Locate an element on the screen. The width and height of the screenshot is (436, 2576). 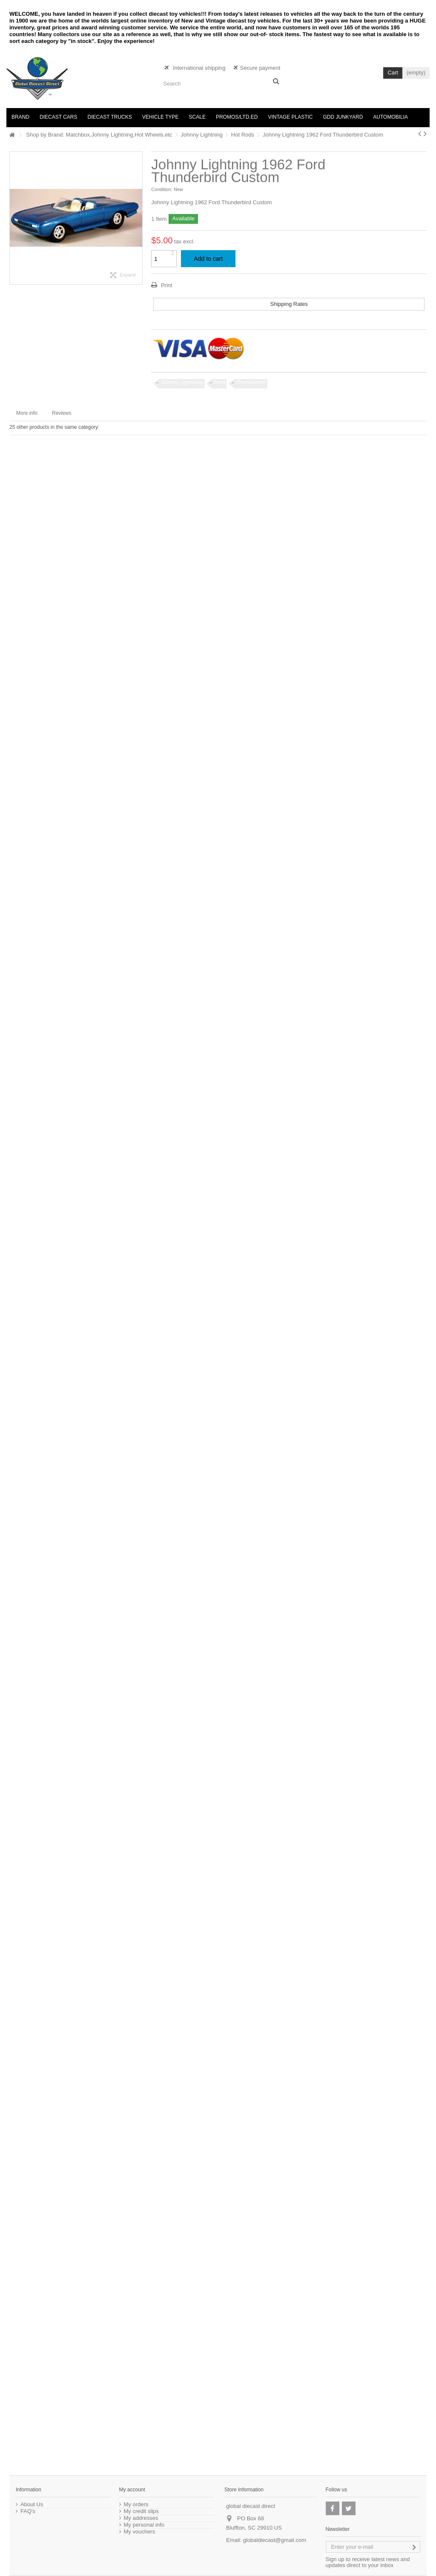
My account is located at coordinates (132, 2490).